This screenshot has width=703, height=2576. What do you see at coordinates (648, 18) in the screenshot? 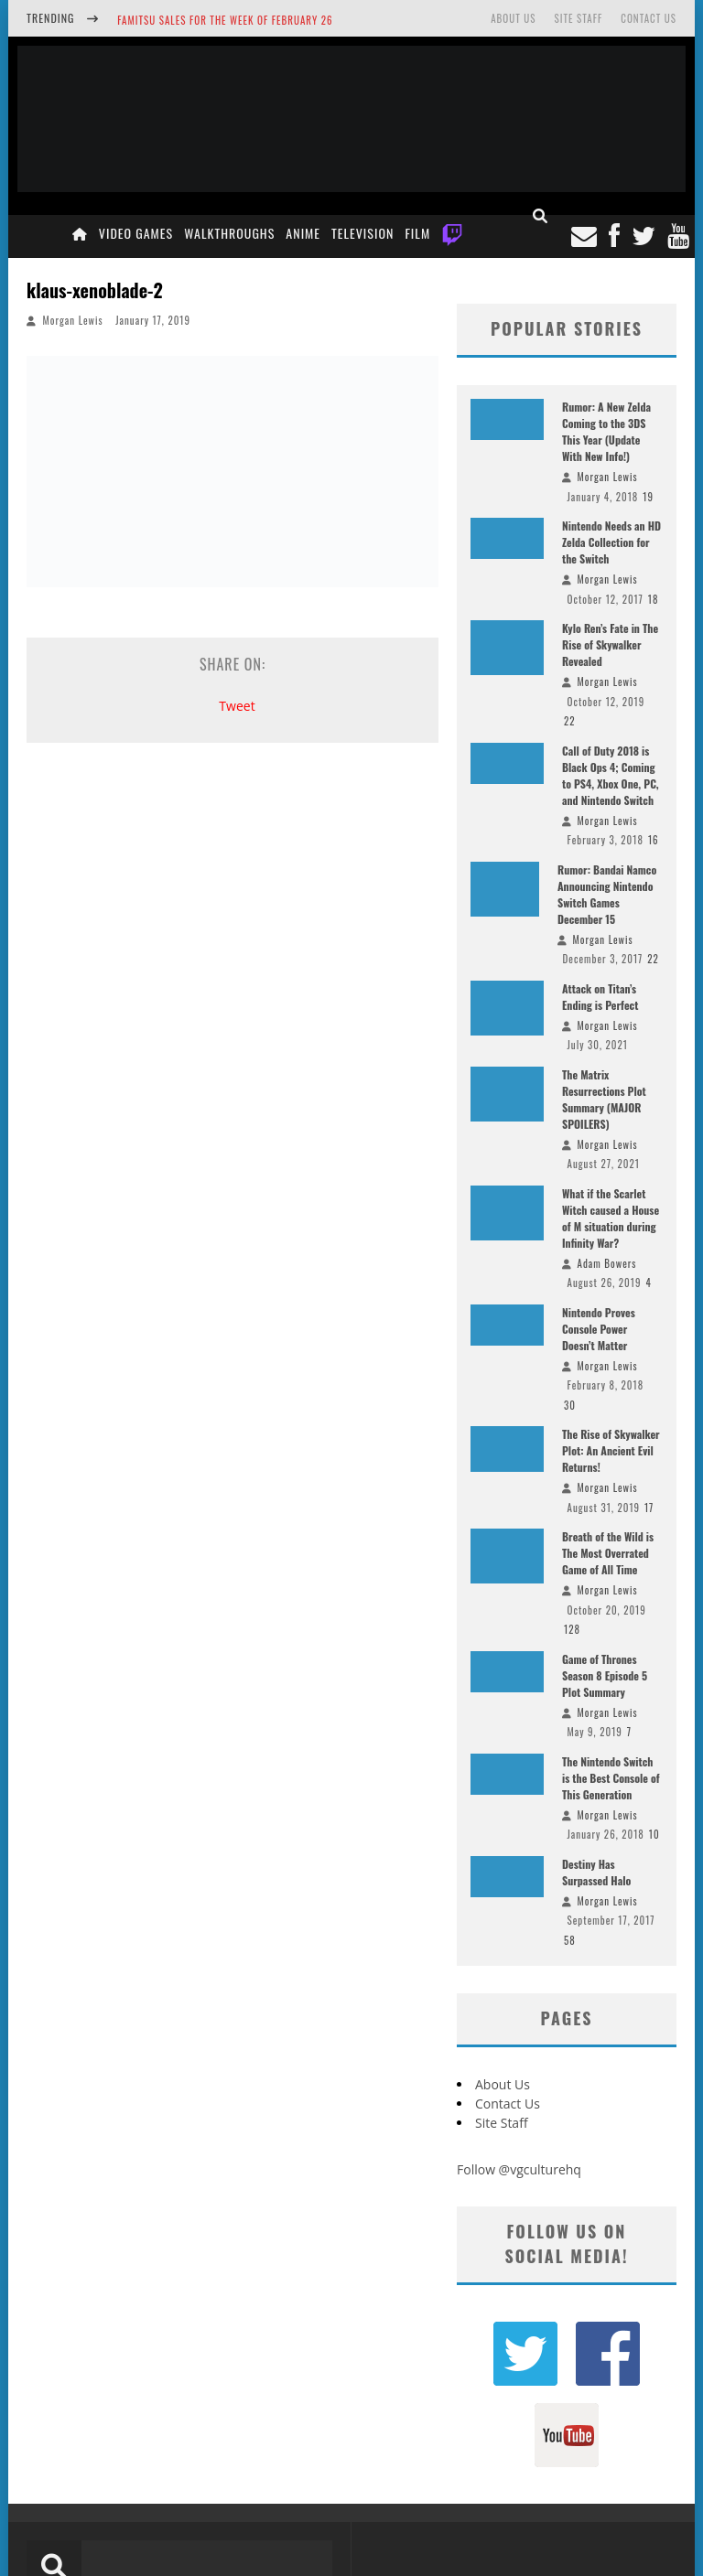
I see `Contact Us` at bounding box center [648, 18].